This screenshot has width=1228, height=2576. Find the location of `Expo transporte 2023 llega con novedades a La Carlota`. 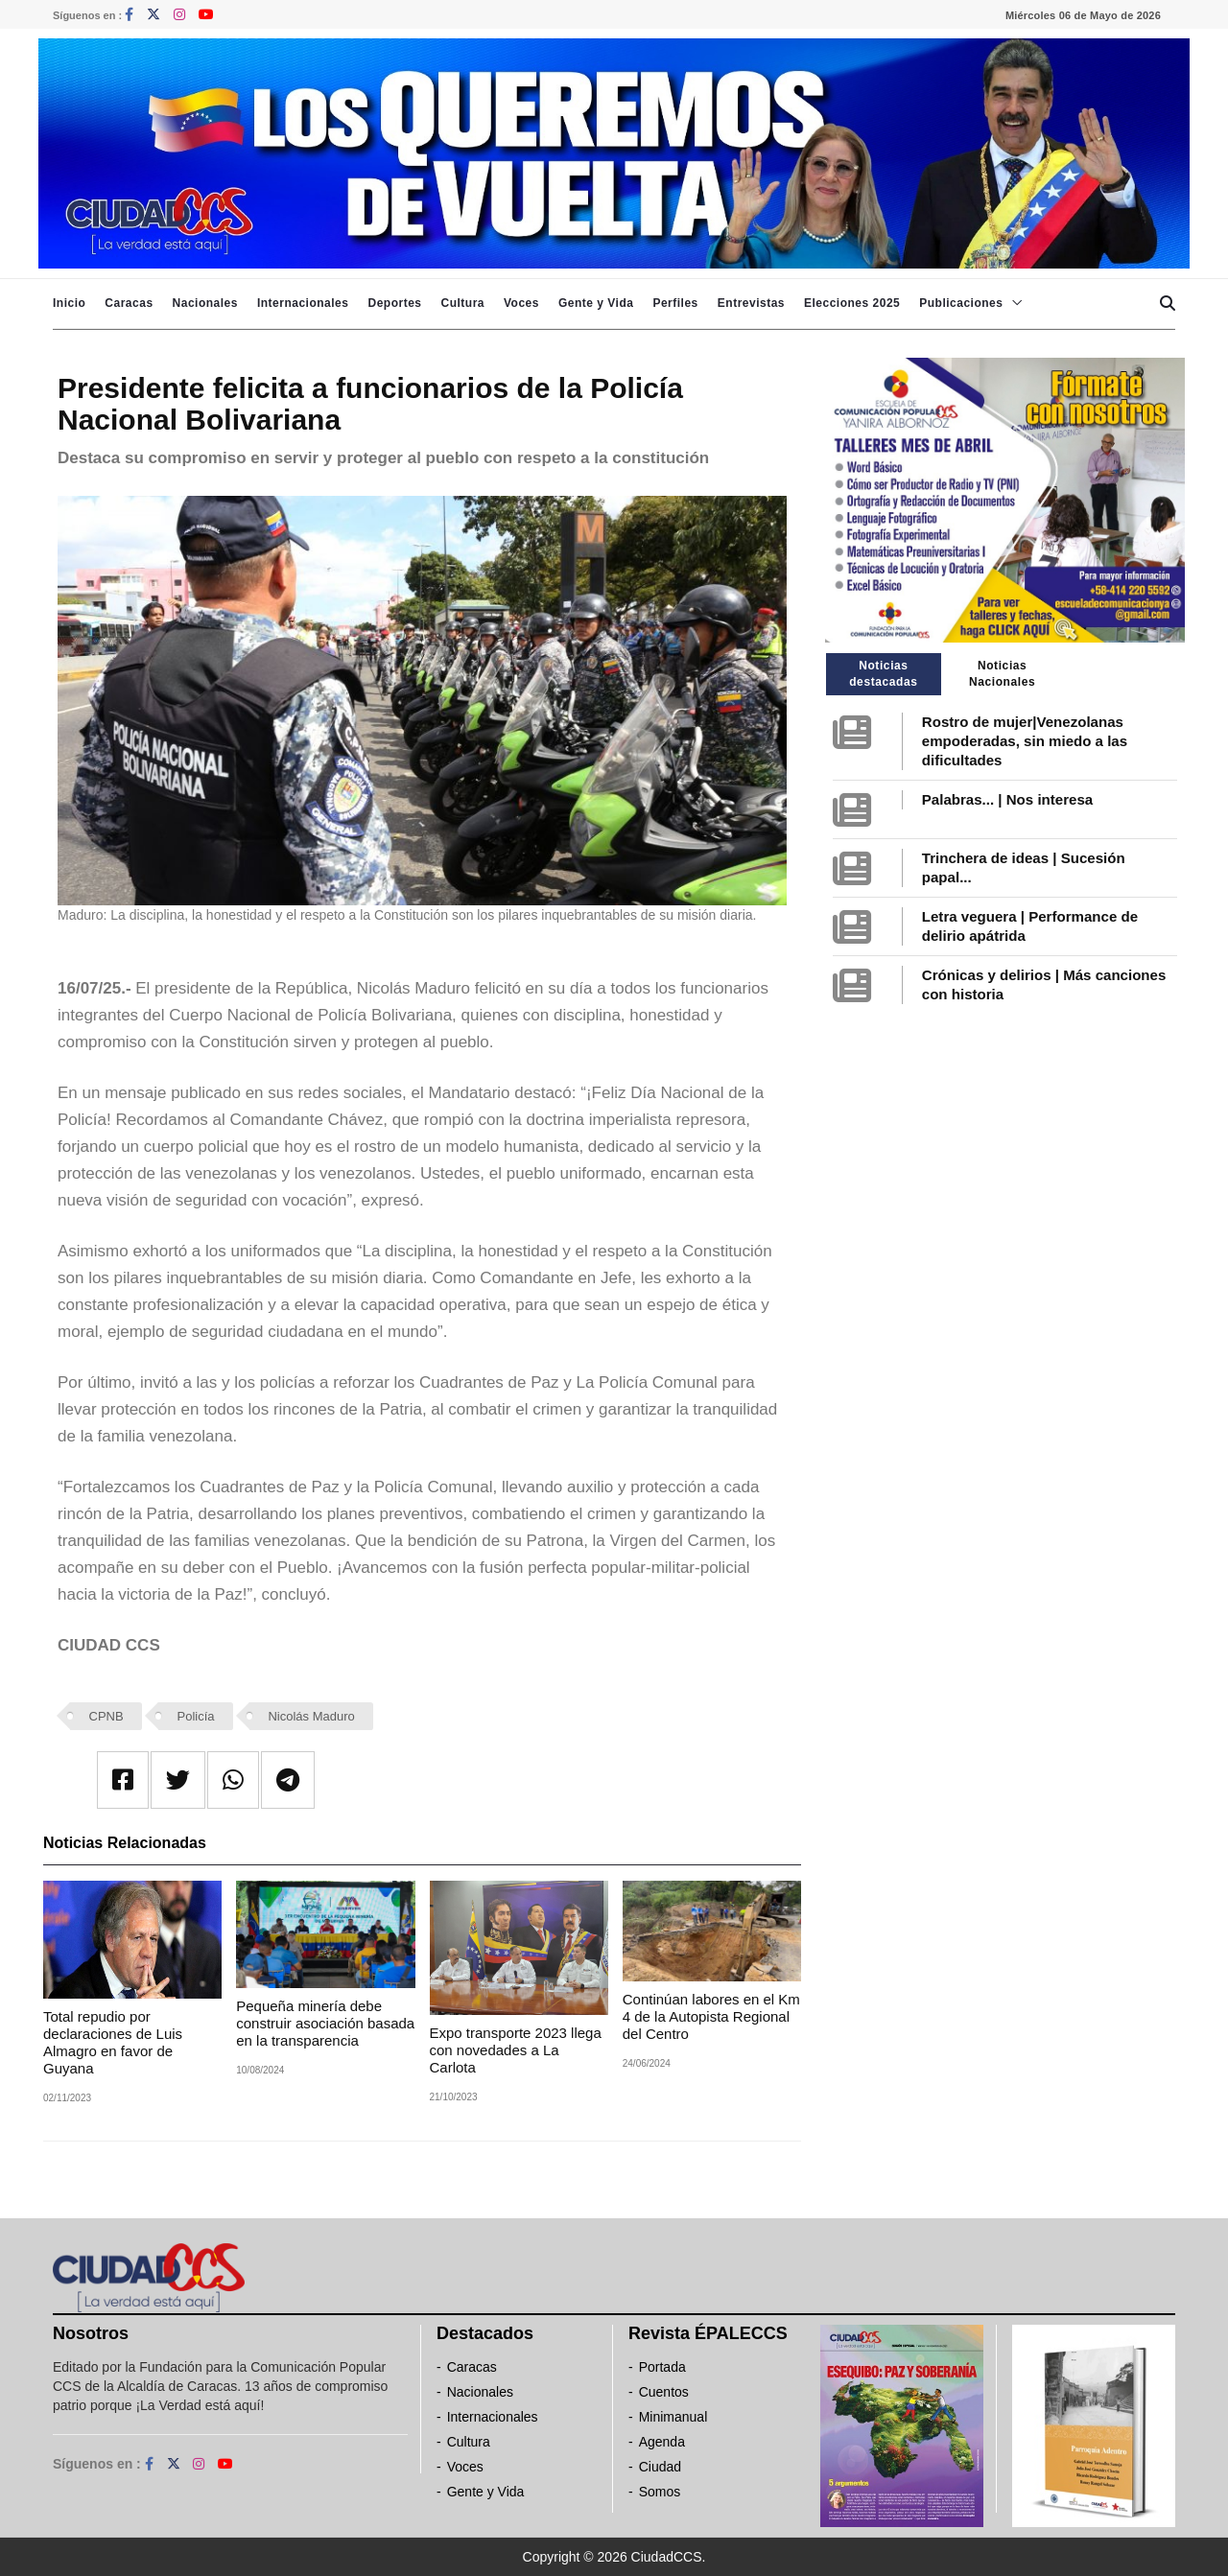

Expo transporte 2023 llega con novedades a La Carlota is located at coordinates (516, 2050).